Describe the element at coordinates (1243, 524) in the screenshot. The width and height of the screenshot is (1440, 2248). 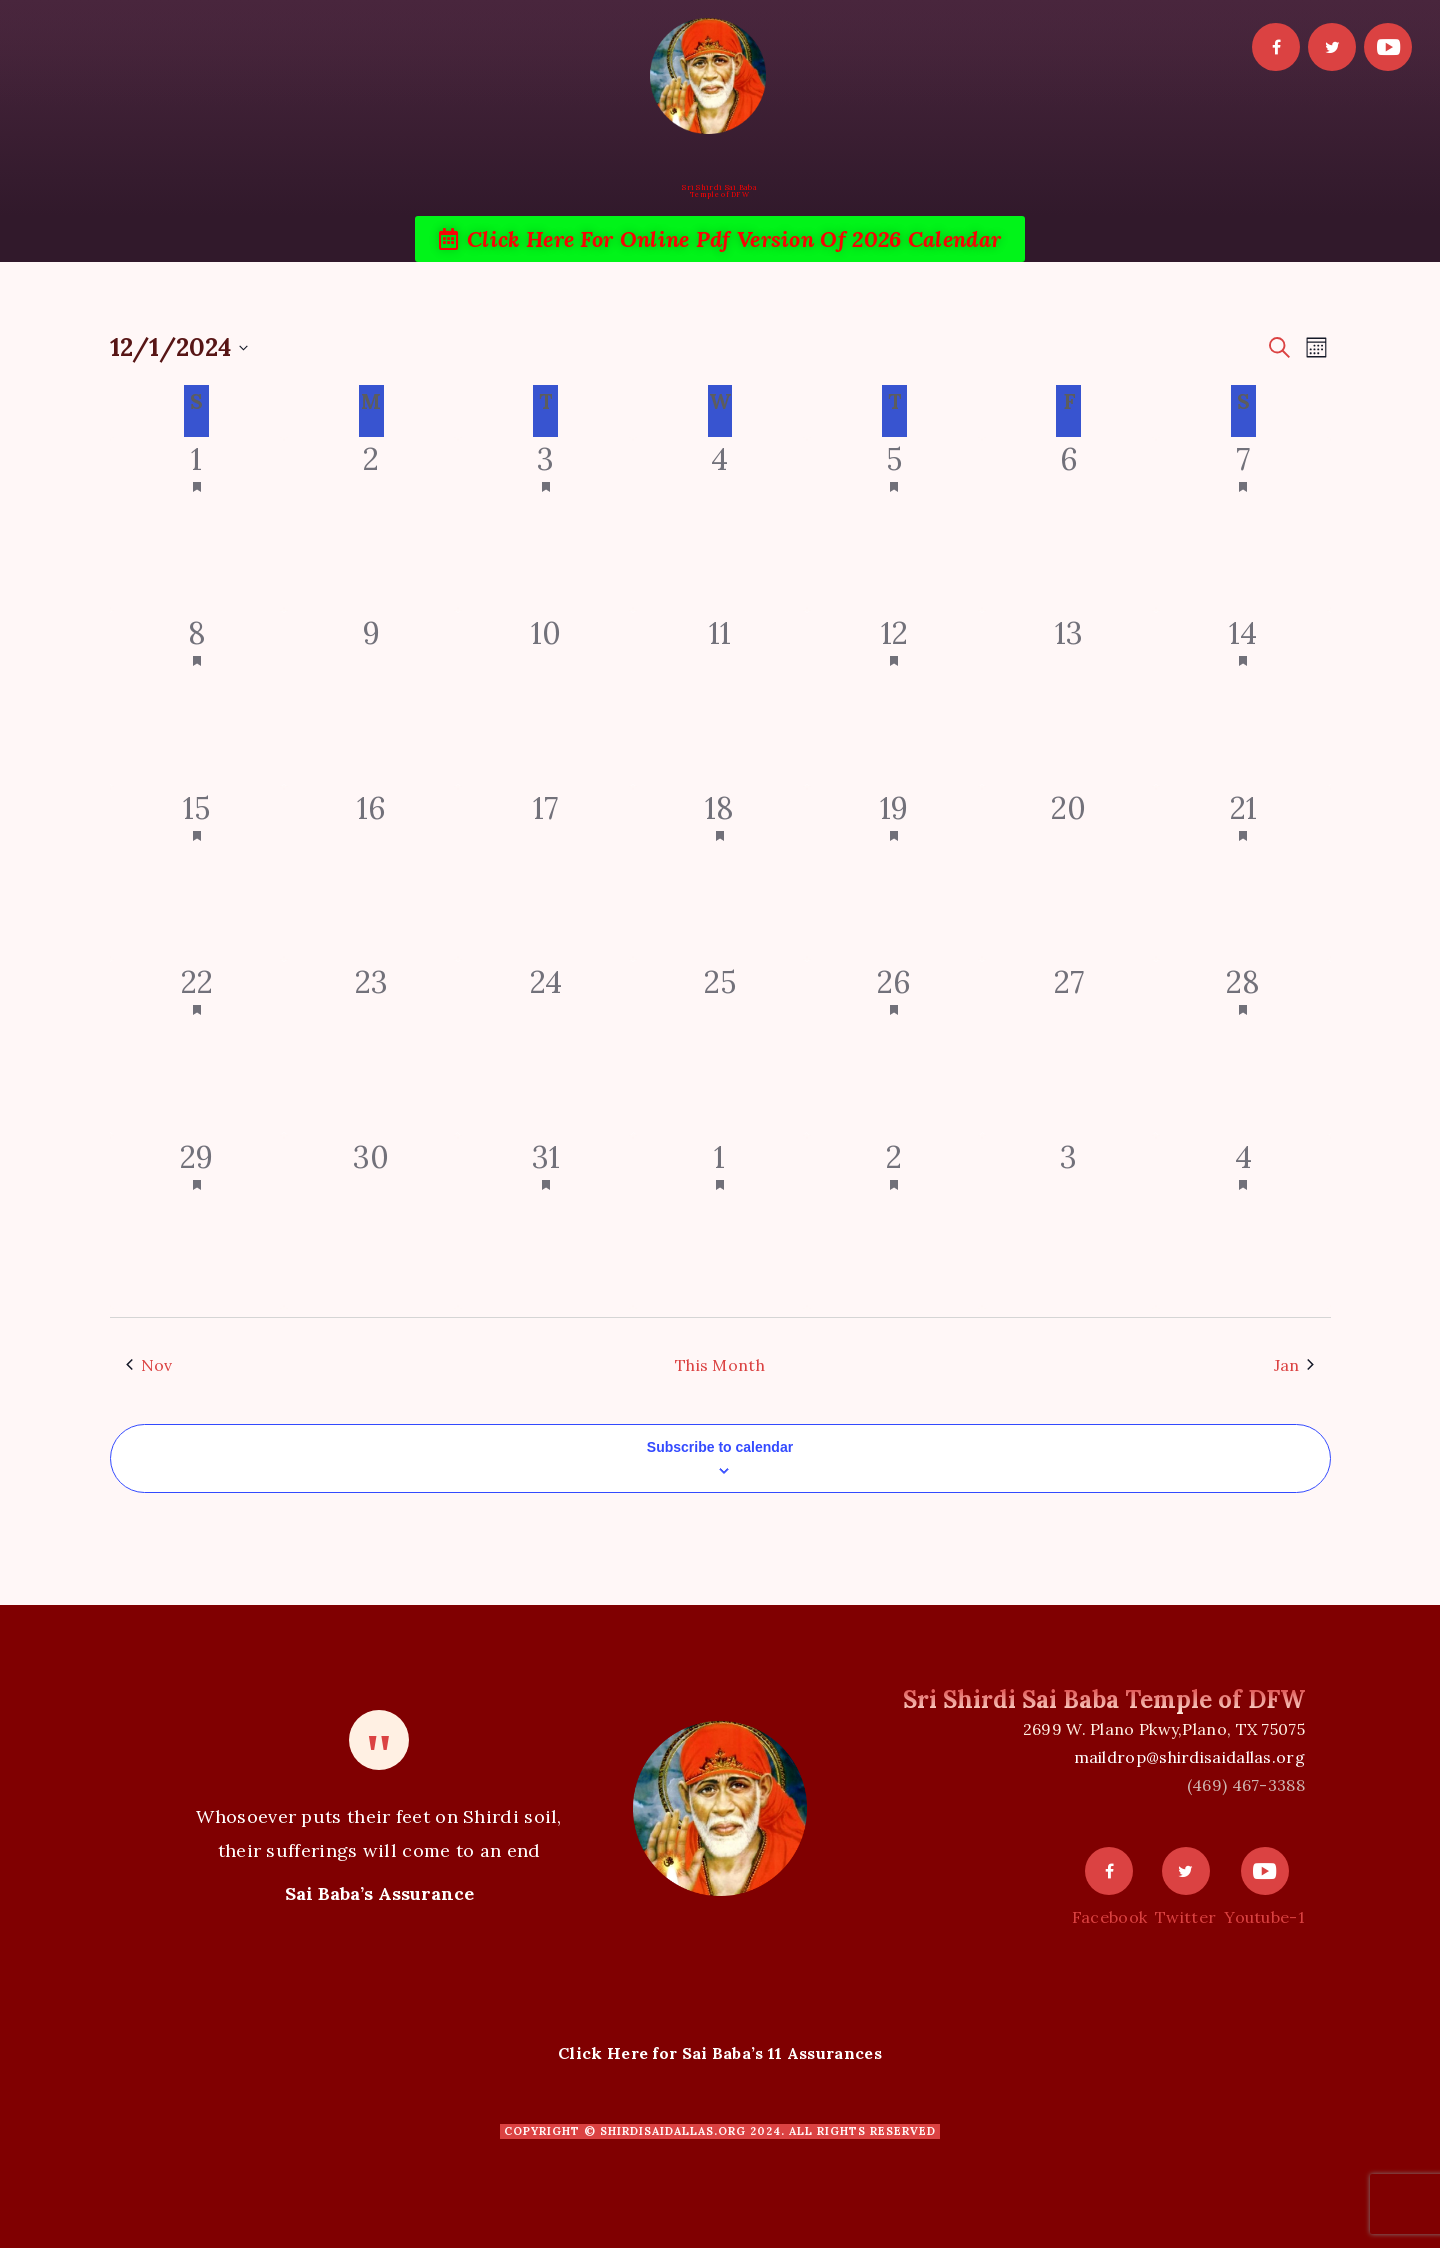
I see `[December 7, 2 events]` at that location.